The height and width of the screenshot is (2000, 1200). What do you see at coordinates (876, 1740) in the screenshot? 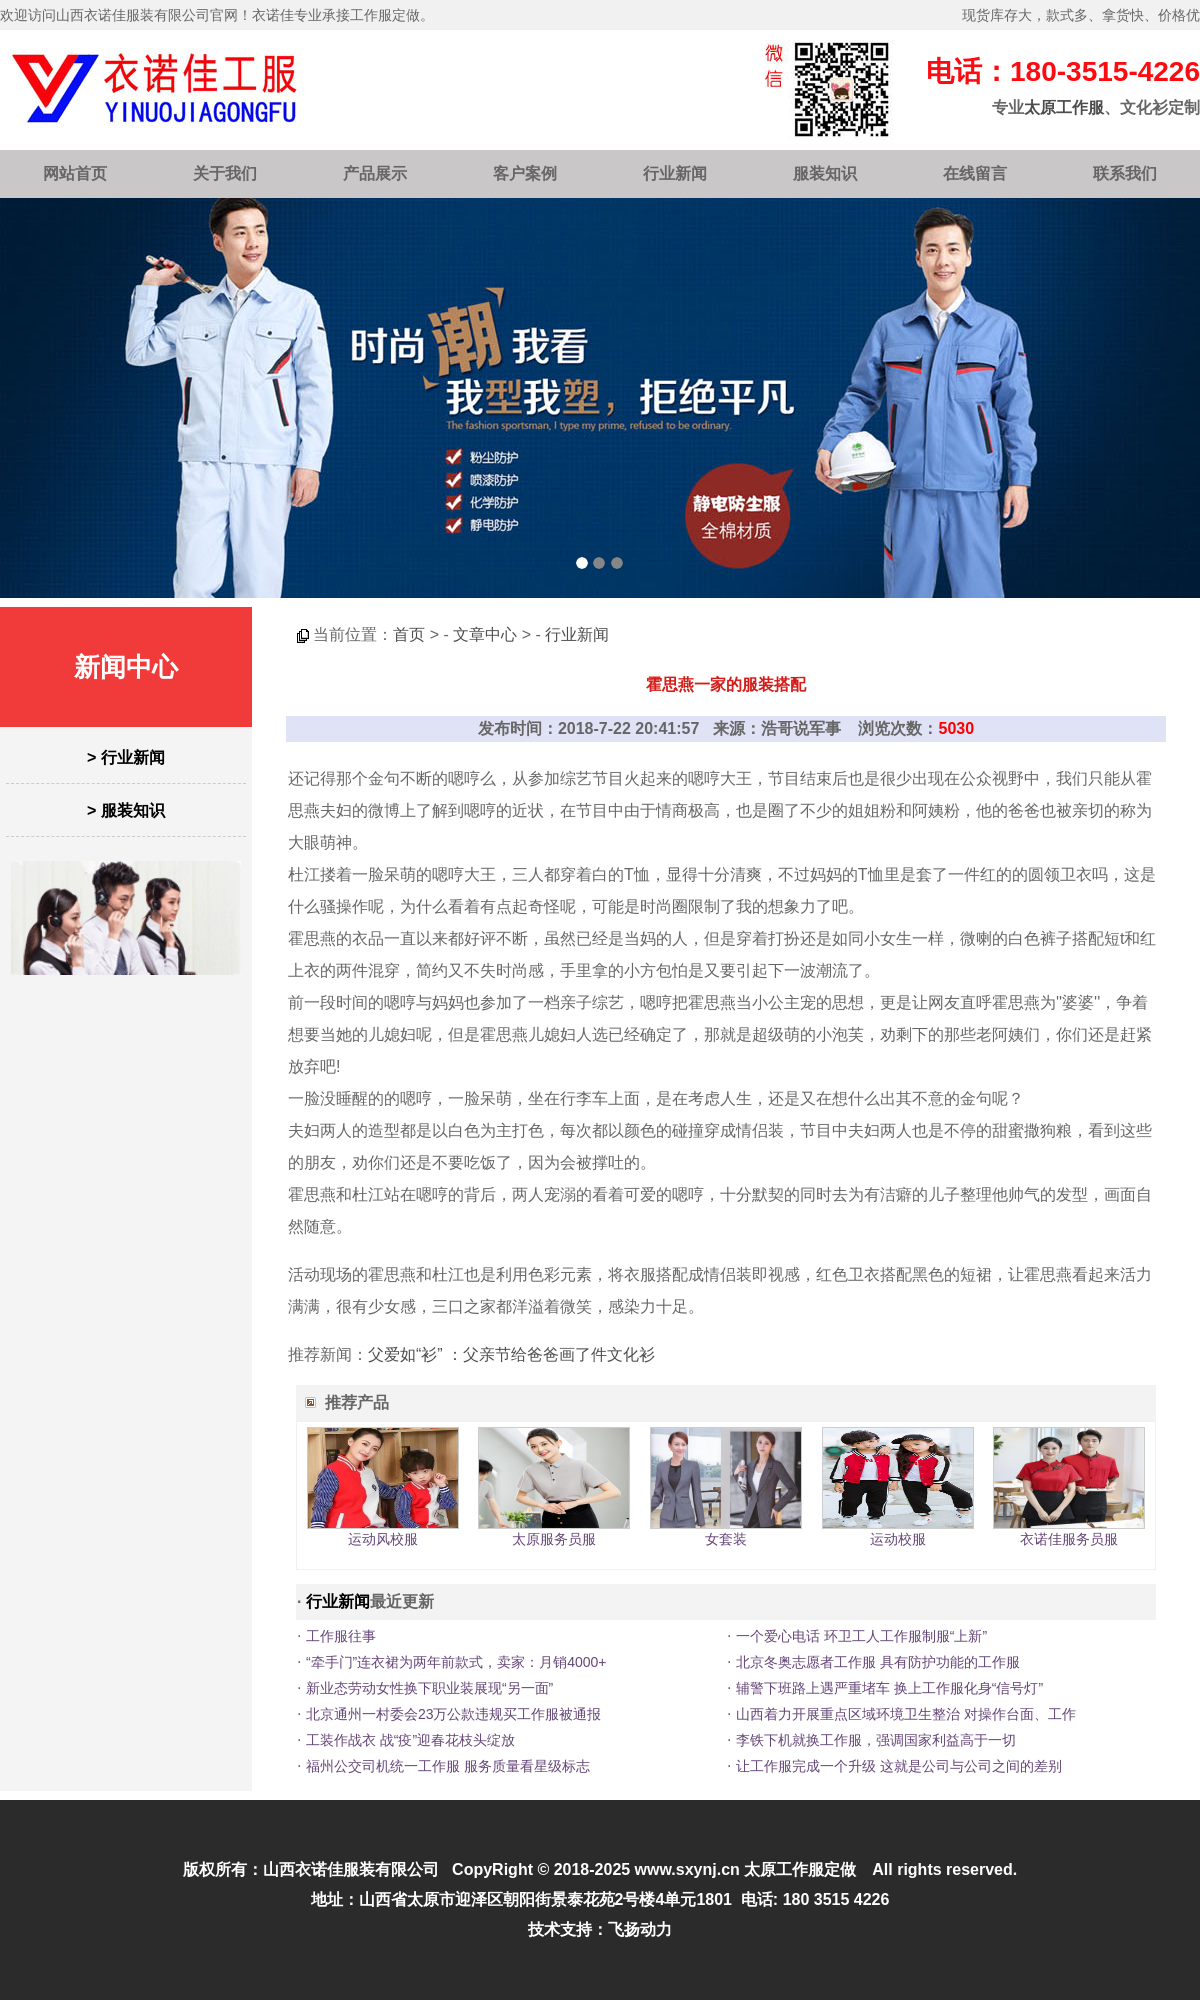
I see `李铁下机就换工作服，强调国家利益高于一切` at bounding box center [876, 1740].